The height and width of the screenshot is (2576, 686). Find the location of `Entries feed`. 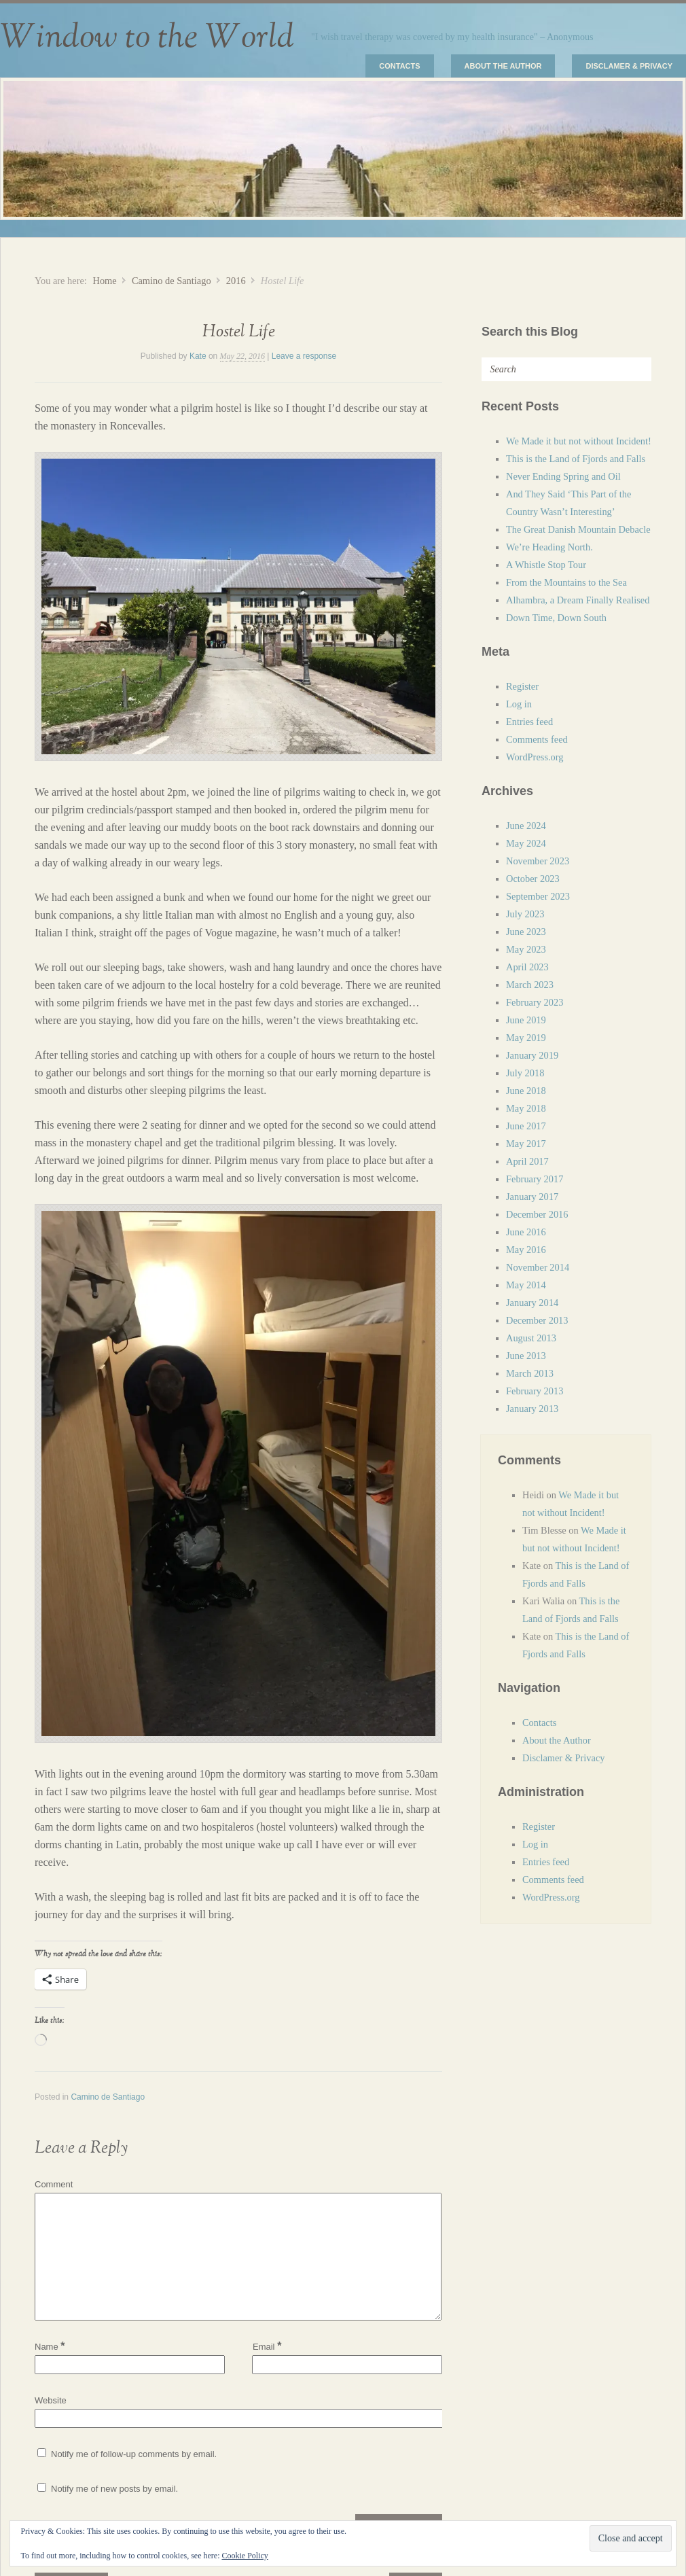

Entries feed is located at coordinates (529, 721).